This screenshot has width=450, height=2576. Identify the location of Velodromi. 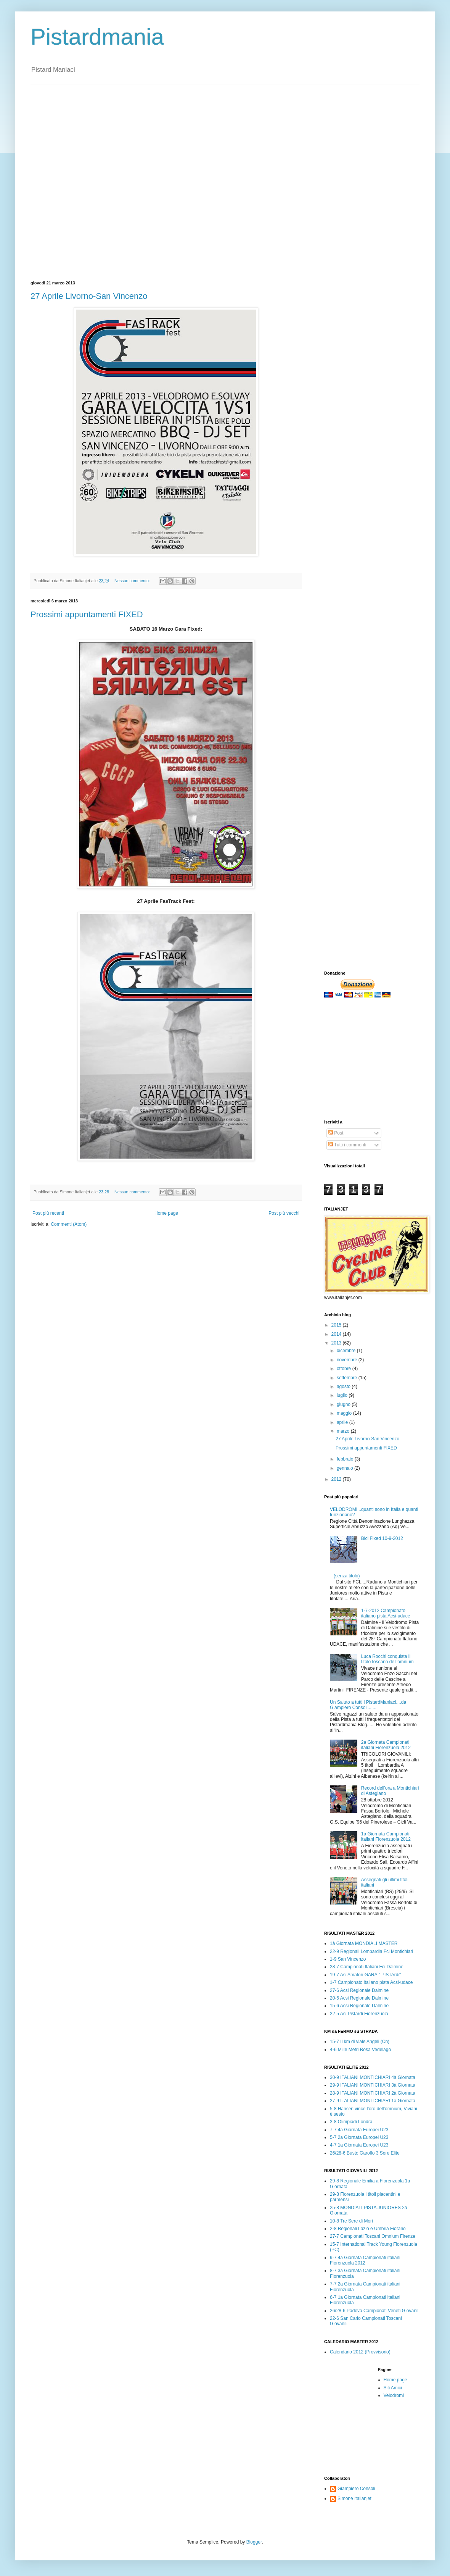
(394, 2395).